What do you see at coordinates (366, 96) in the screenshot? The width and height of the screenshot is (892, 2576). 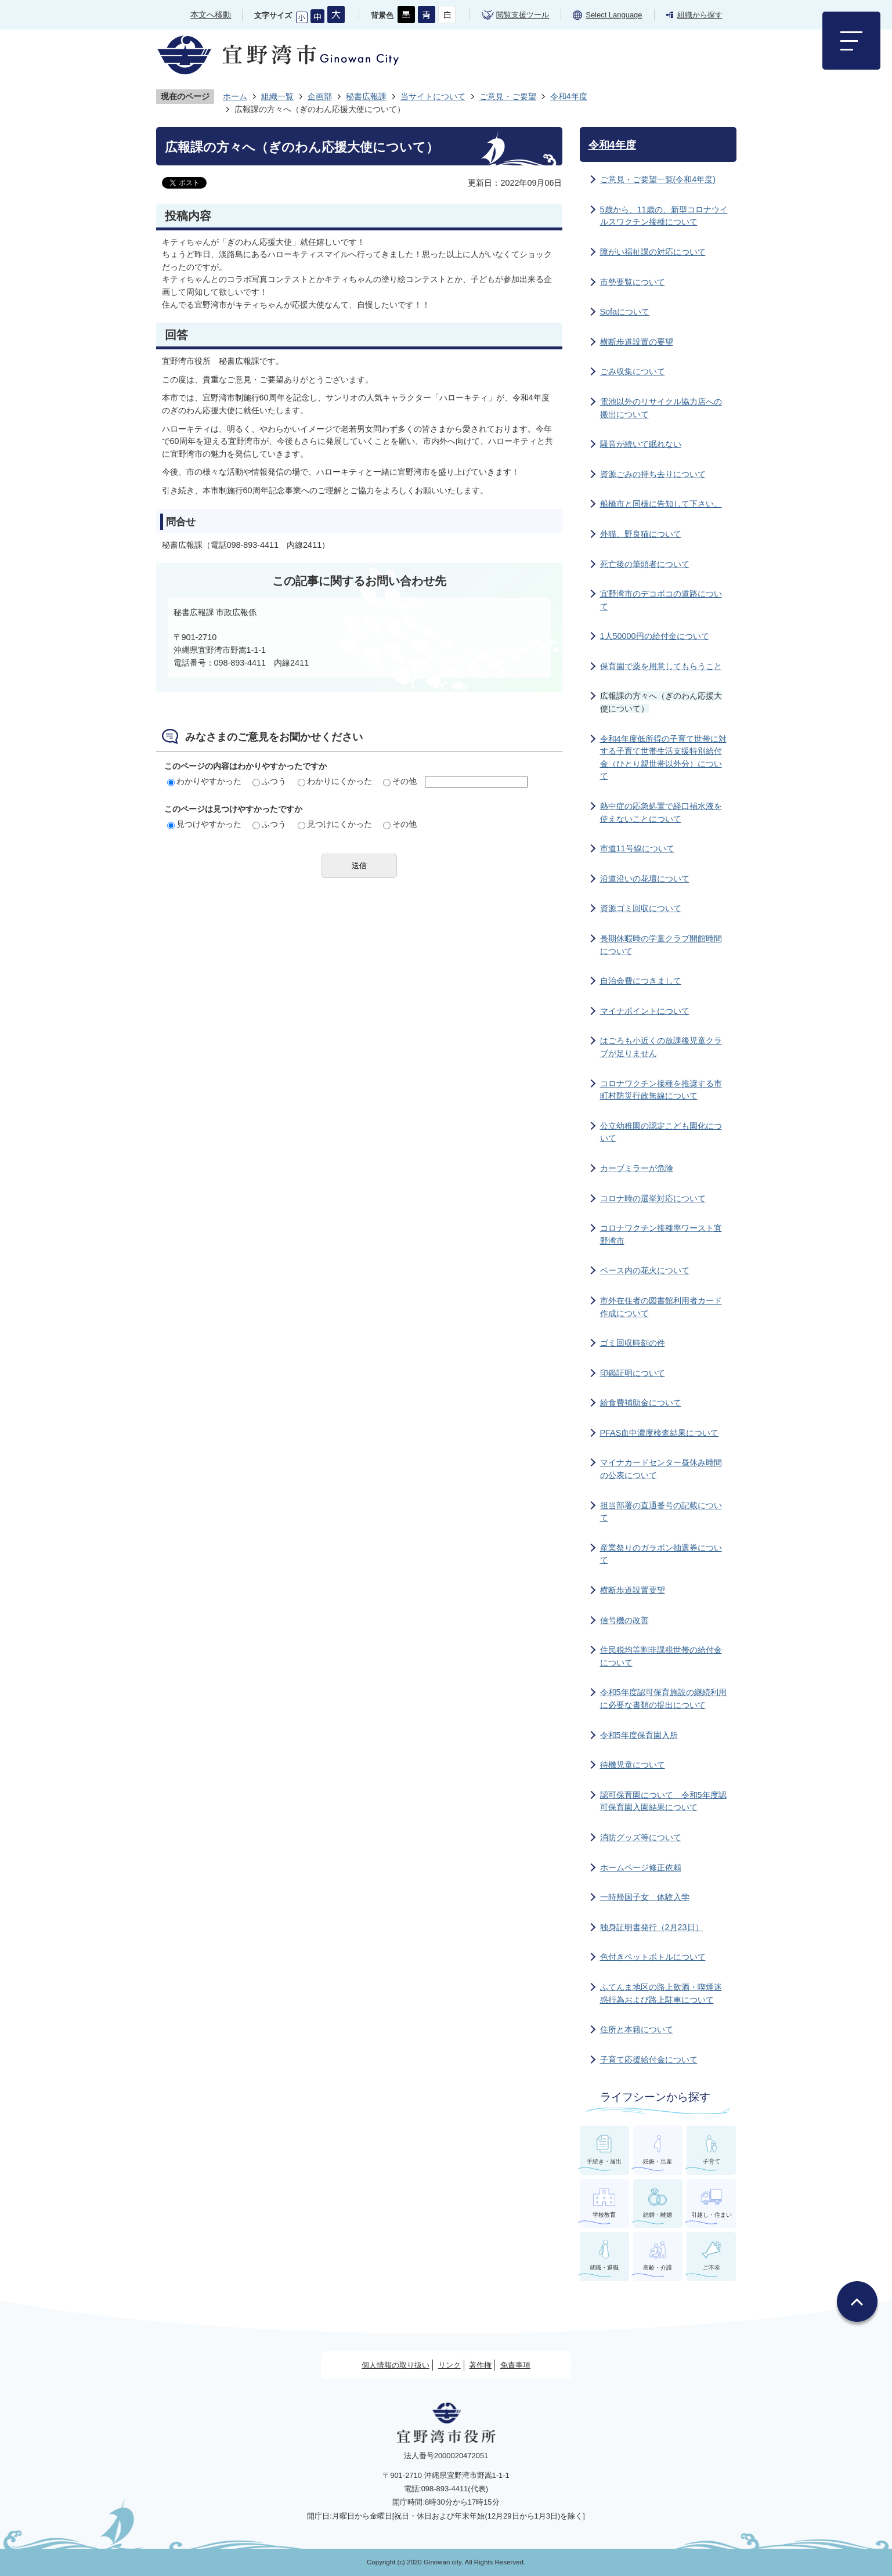 I see `秘書広報課` at bounding box center [366, 96].